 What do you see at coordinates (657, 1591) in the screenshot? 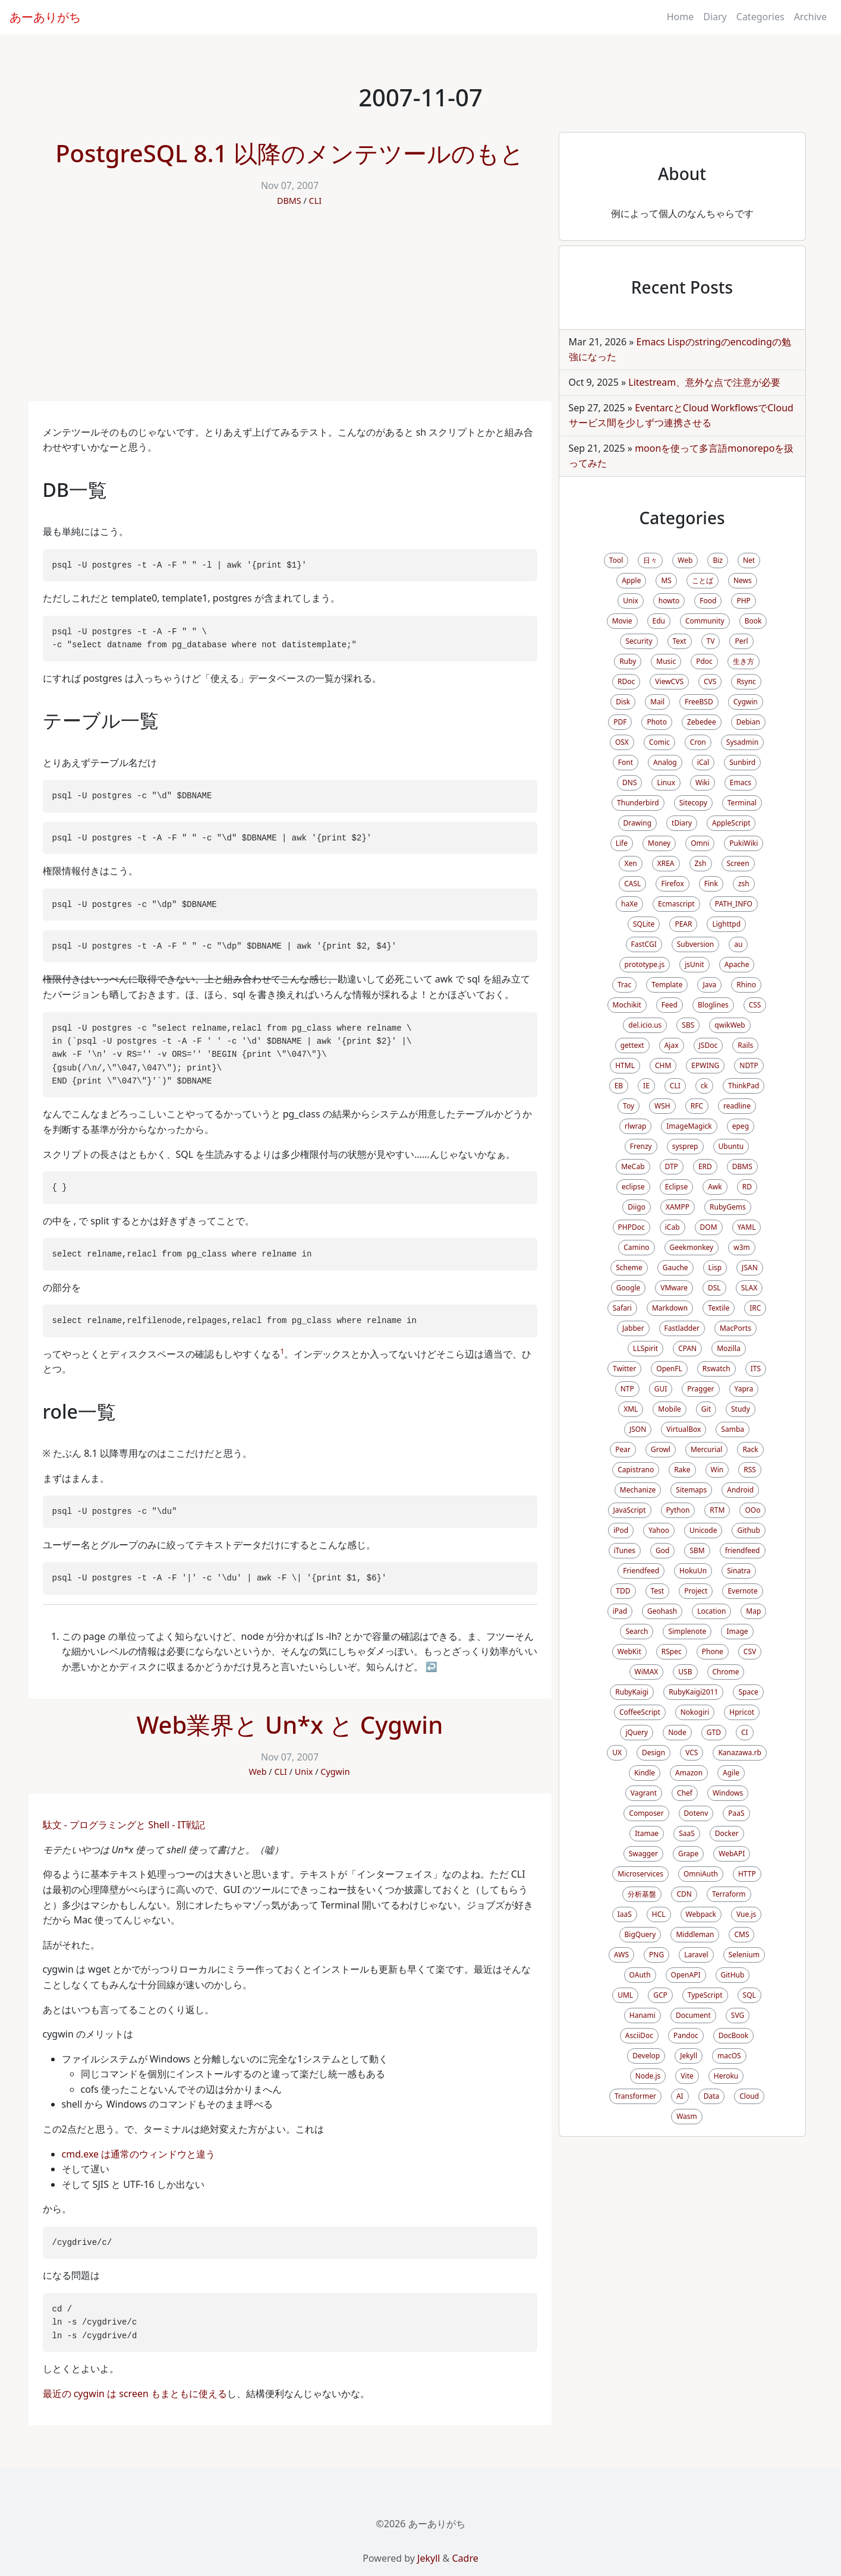
I see `Test` at bounding box center [657, 1591].